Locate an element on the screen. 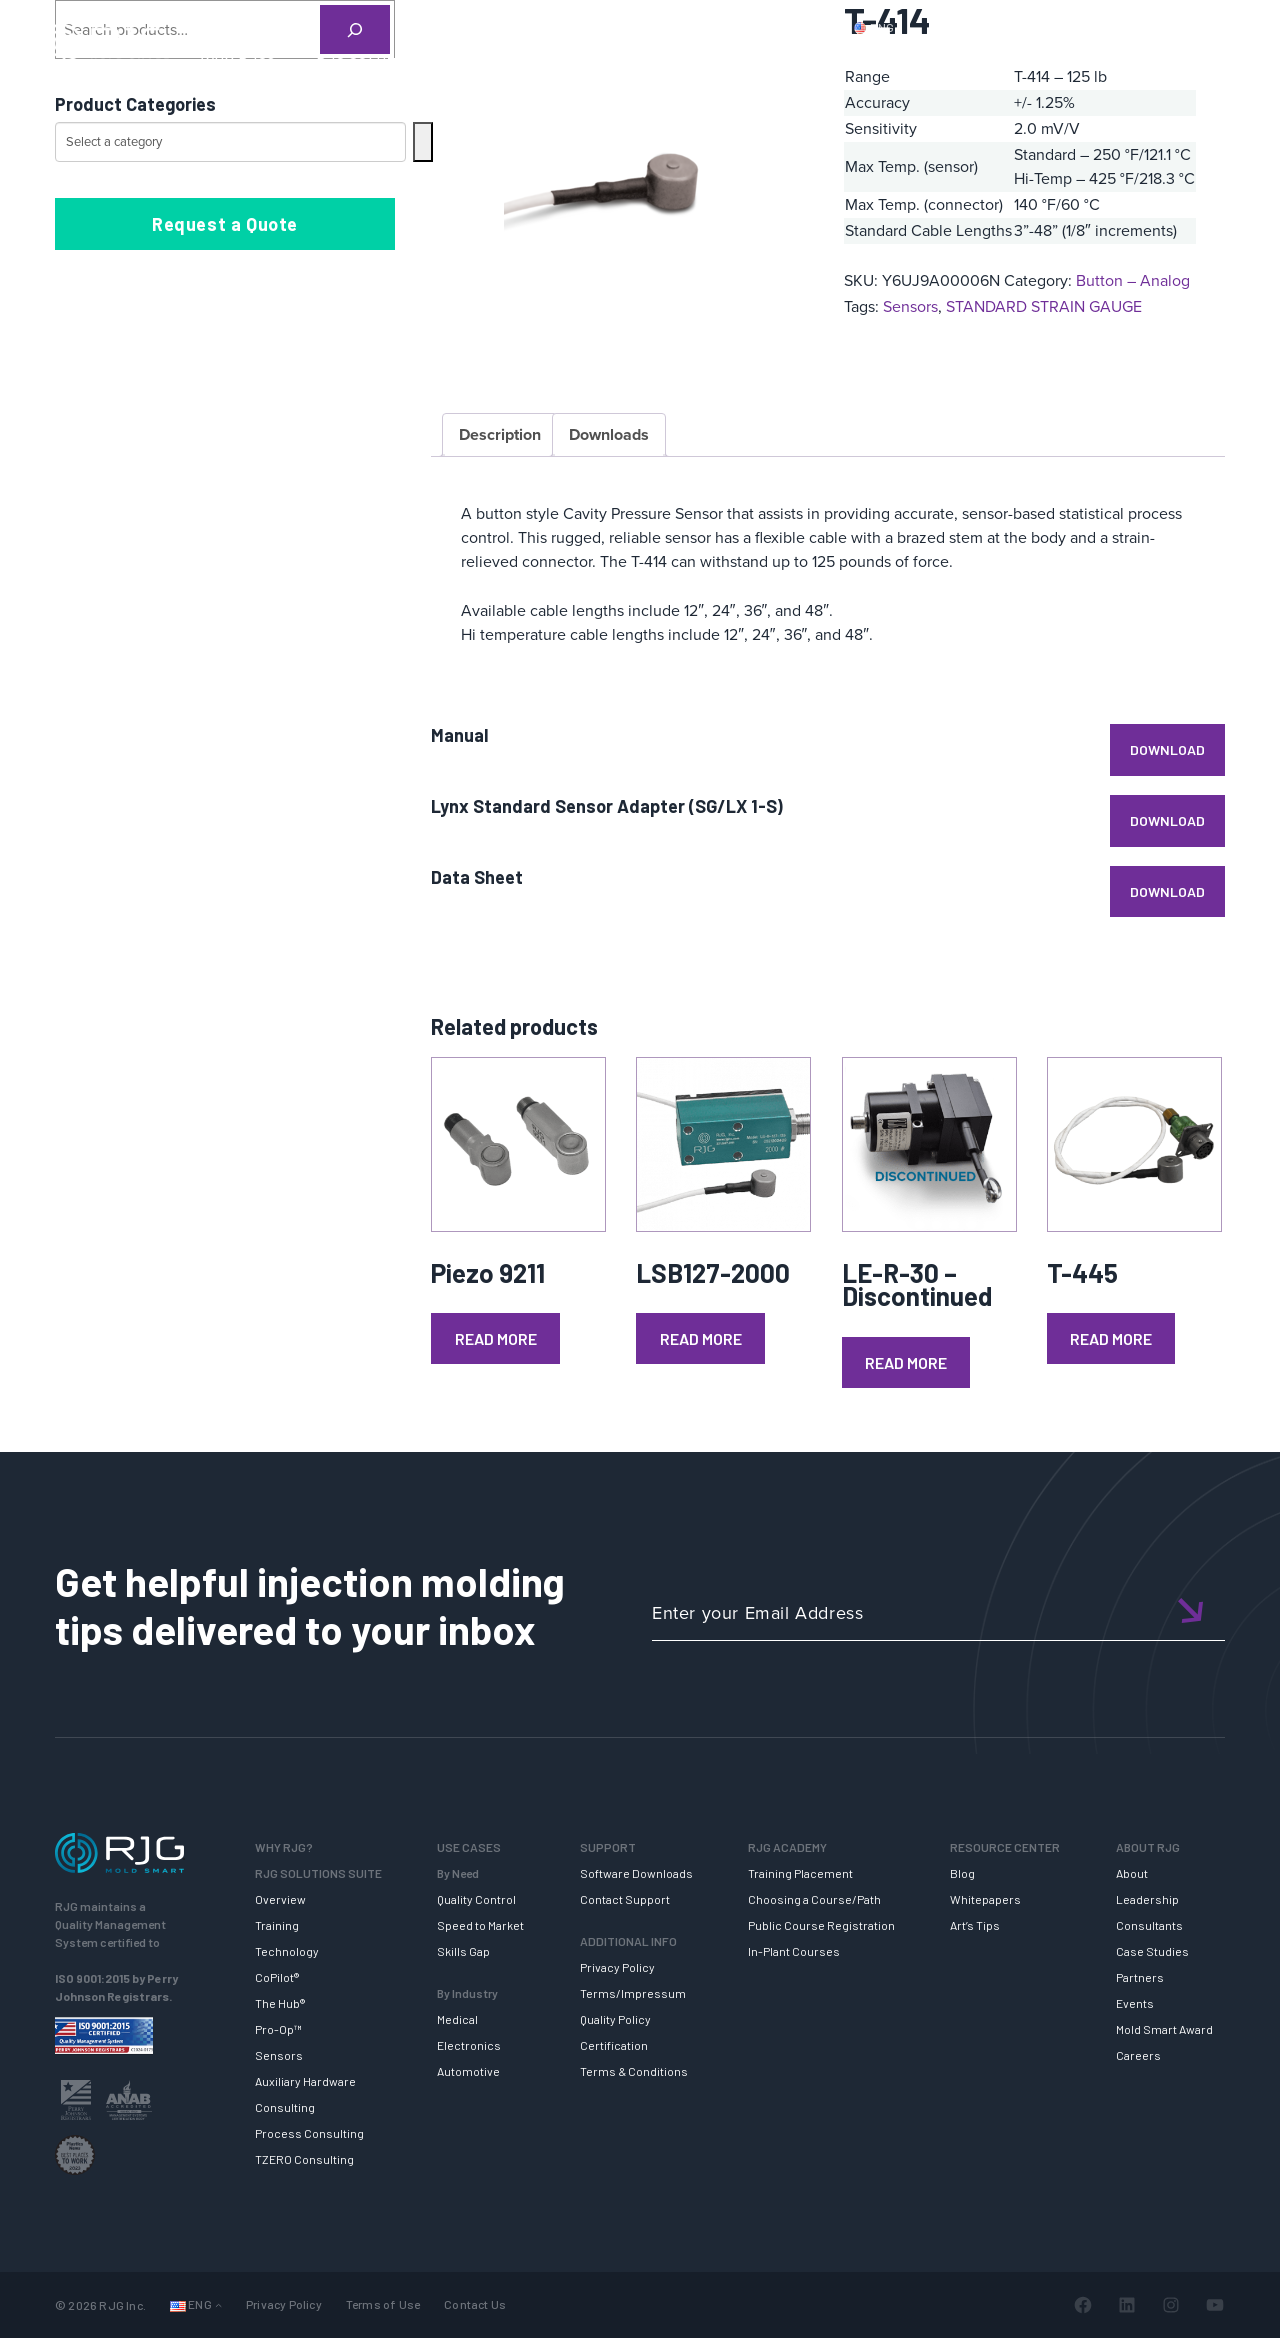  RJG SOLUTION SUITE is located at coordinates (392, 63).